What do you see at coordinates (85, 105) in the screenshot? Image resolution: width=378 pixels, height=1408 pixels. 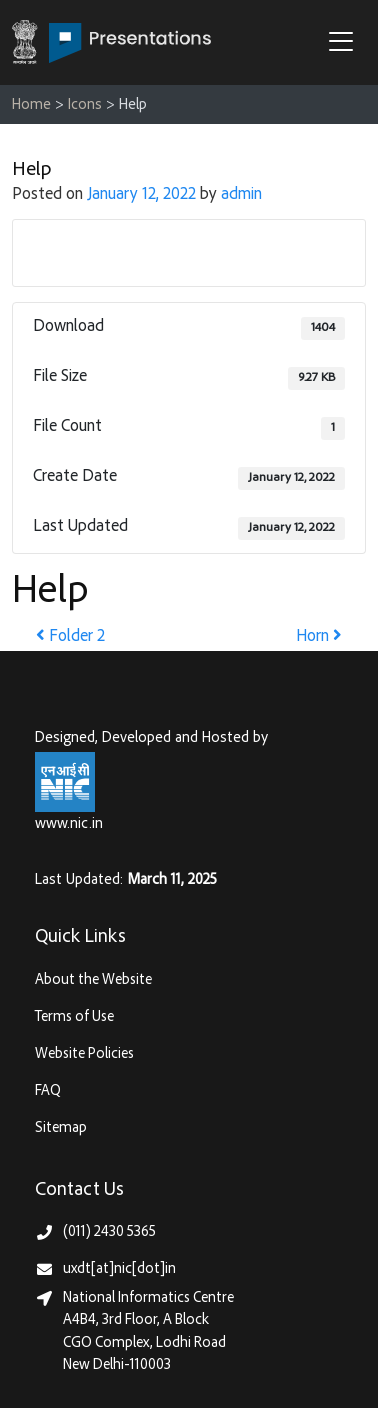 I see `Icons` at bounding box center [85, 105].